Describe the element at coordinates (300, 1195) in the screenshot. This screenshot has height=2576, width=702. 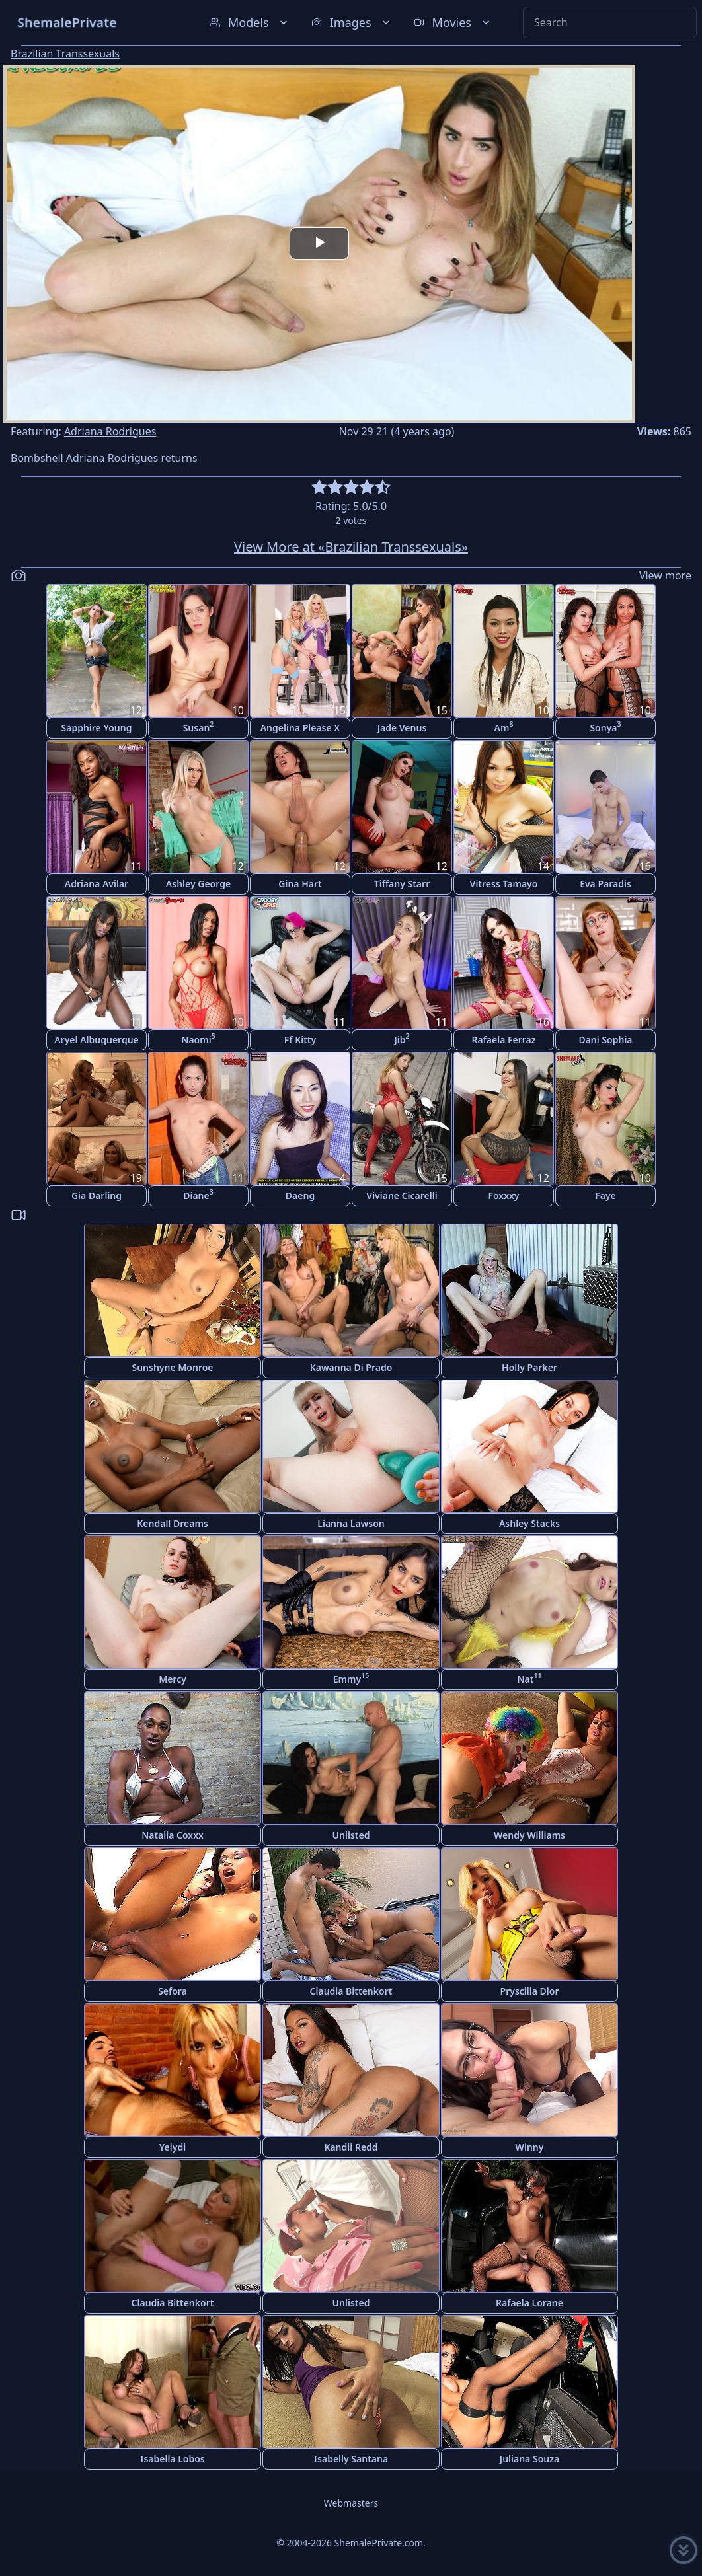
I see `Daeng` at that location.